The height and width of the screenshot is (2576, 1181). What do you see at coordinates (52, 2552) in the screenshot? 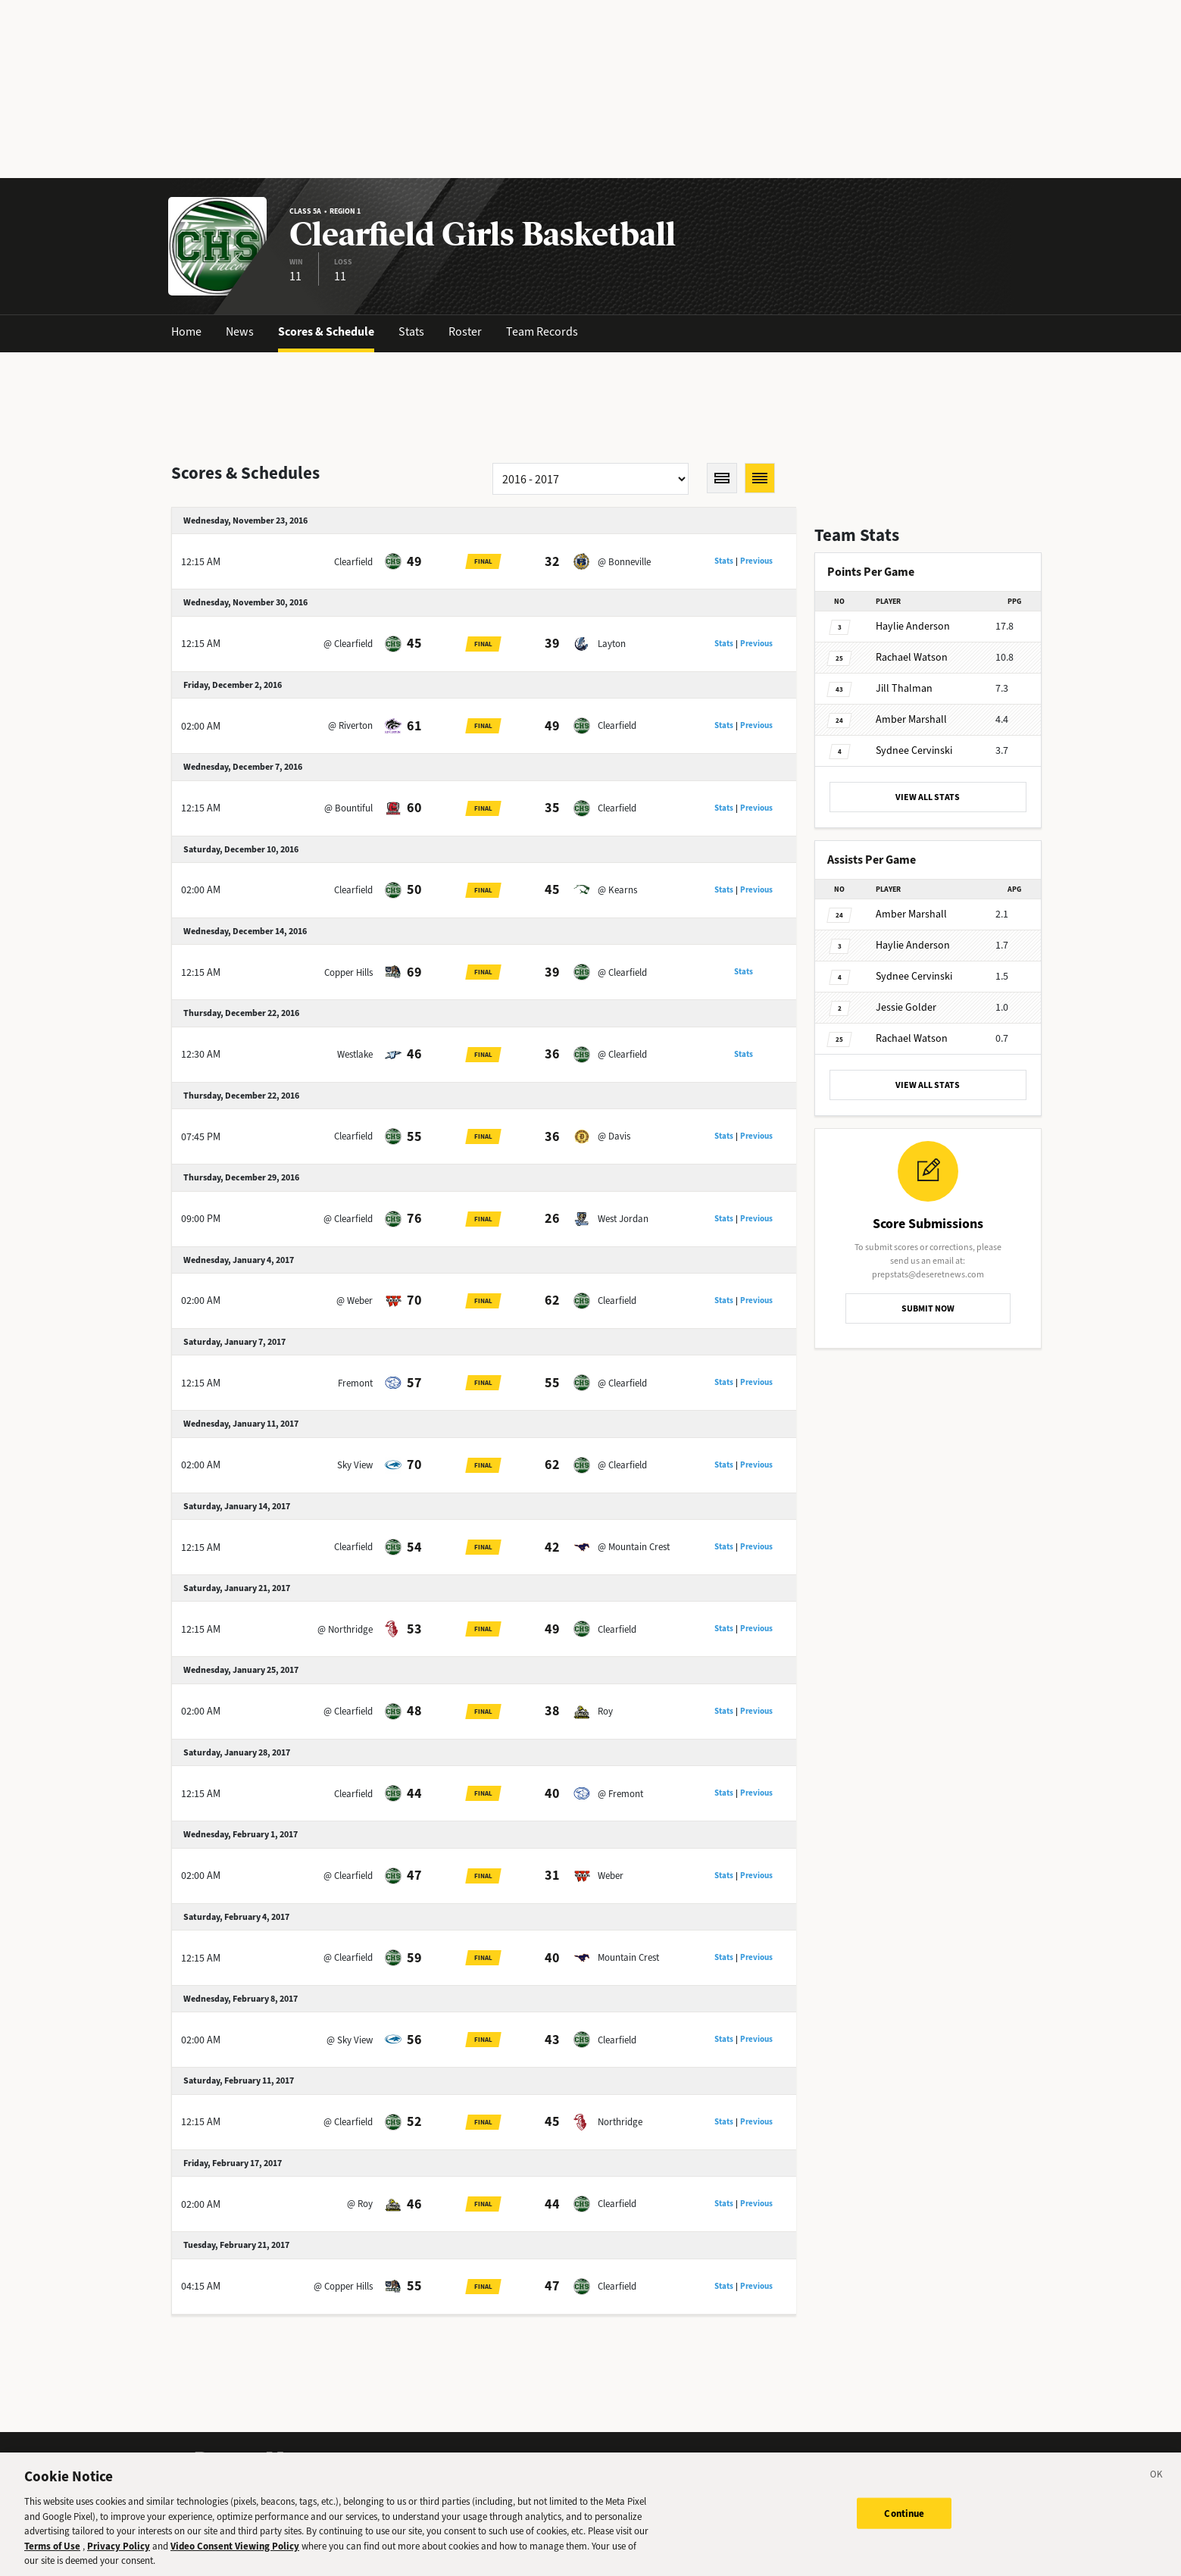
I see `Terms of Use` at bounding box center [52, 2552].